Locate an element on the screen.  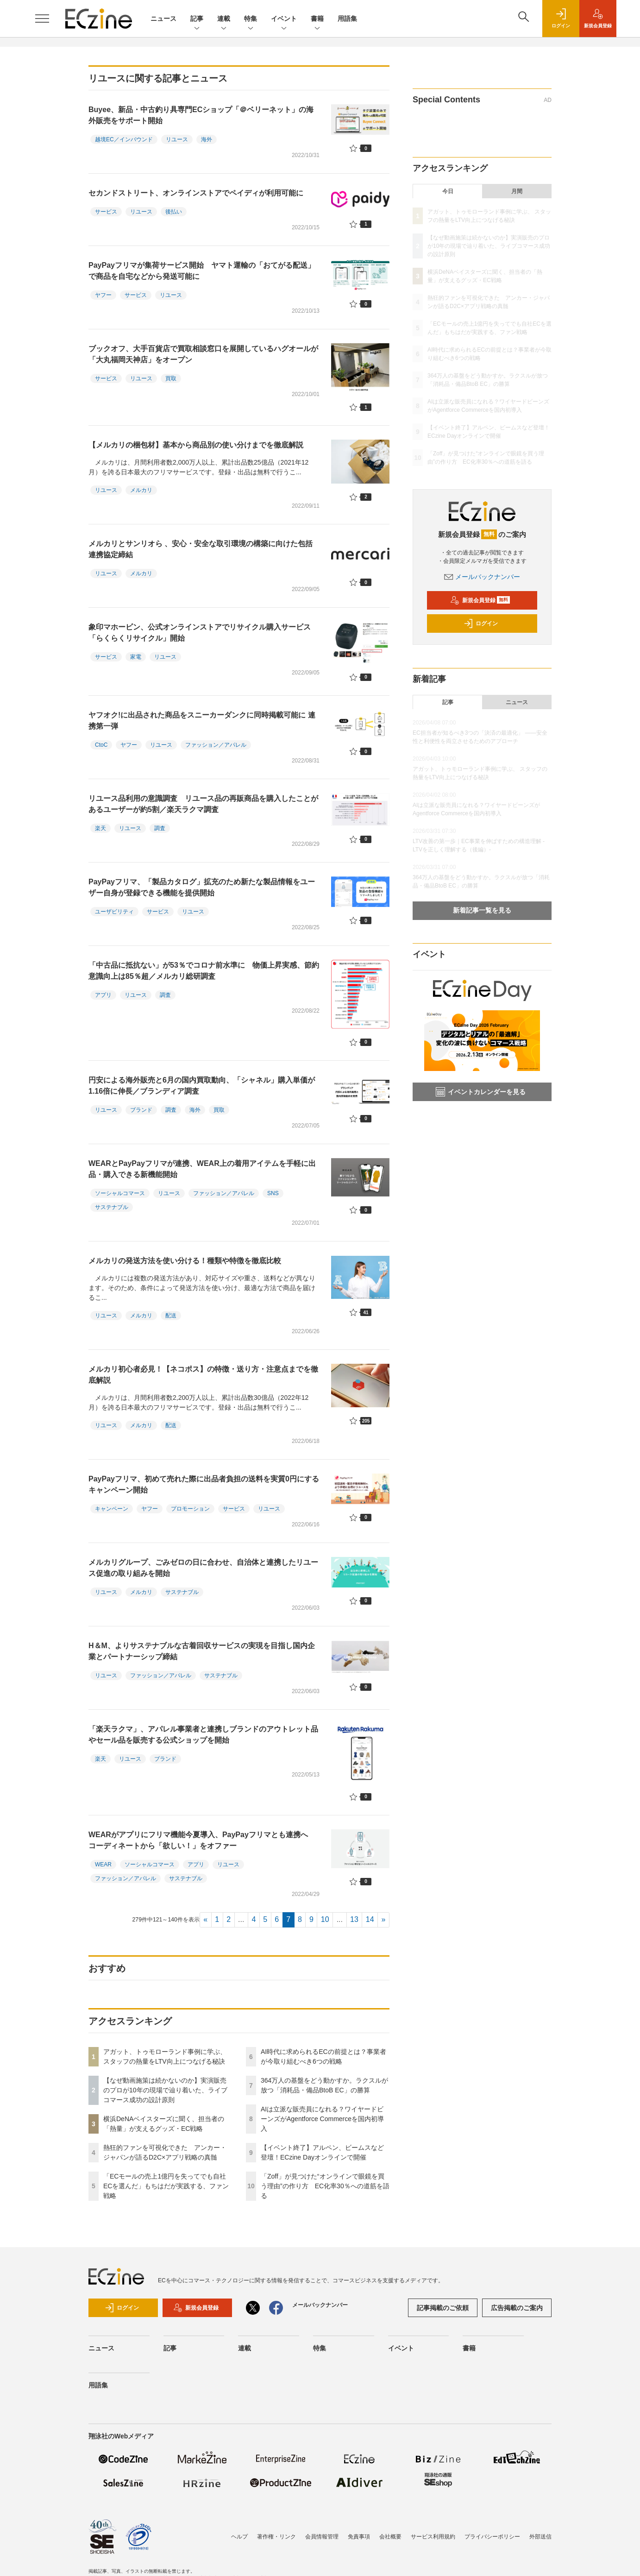
WEAR is located at coordinates (103, 1864).